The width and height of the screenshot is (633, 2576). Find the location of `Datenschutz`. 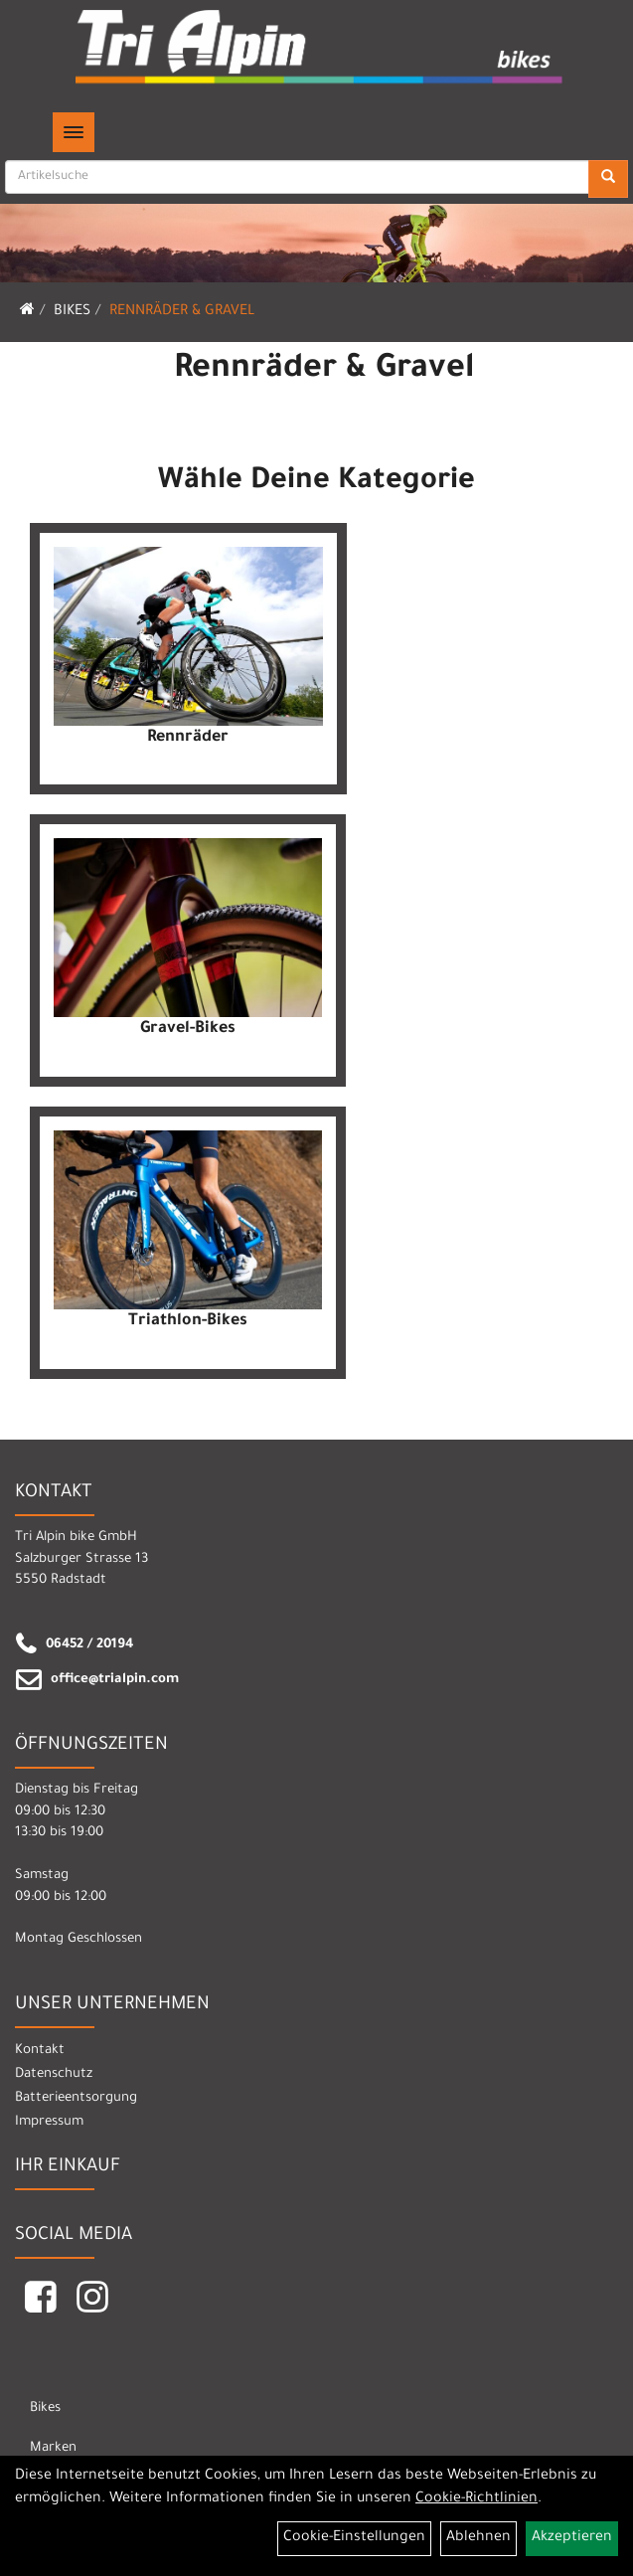

Datenschutz is located at coordinates (53, 2074).